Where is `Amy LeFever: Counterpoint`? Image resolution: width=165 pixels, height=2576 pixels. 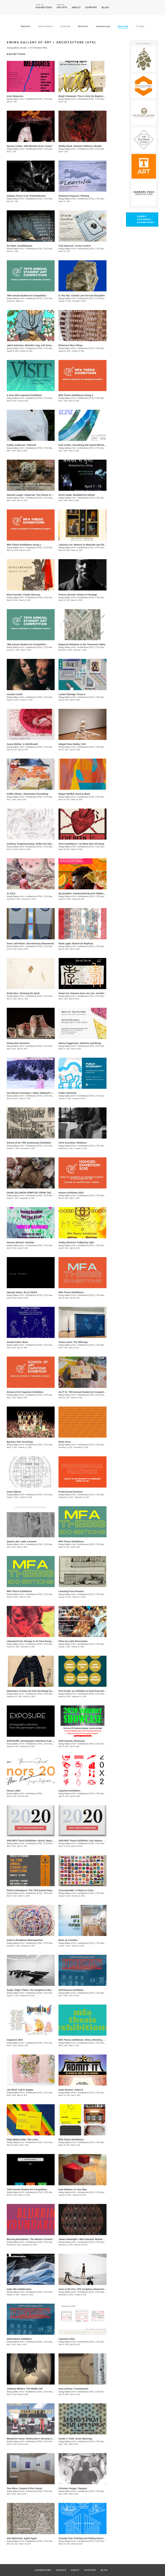 Amy LeFever: Counterpoint is located at coordinates (73, 2388).